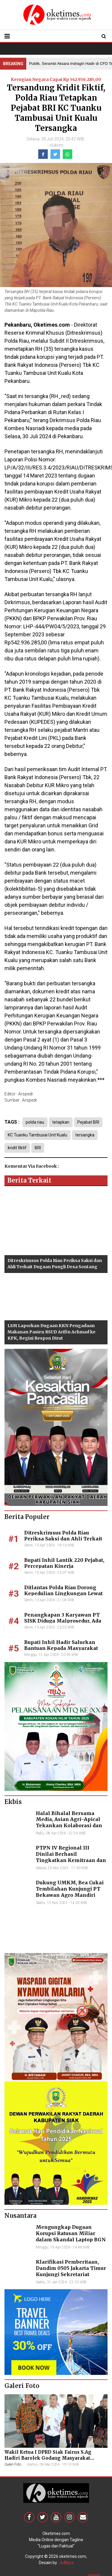 The height and width of the screenshot is (2576, 112). Describe the element at coordinates (62, 1621) in the screenshot. I see `Penangkapan 3 Karyawan PT SISK Diduga Malprosedur, Ada Kejanggalan⁸` at that location.